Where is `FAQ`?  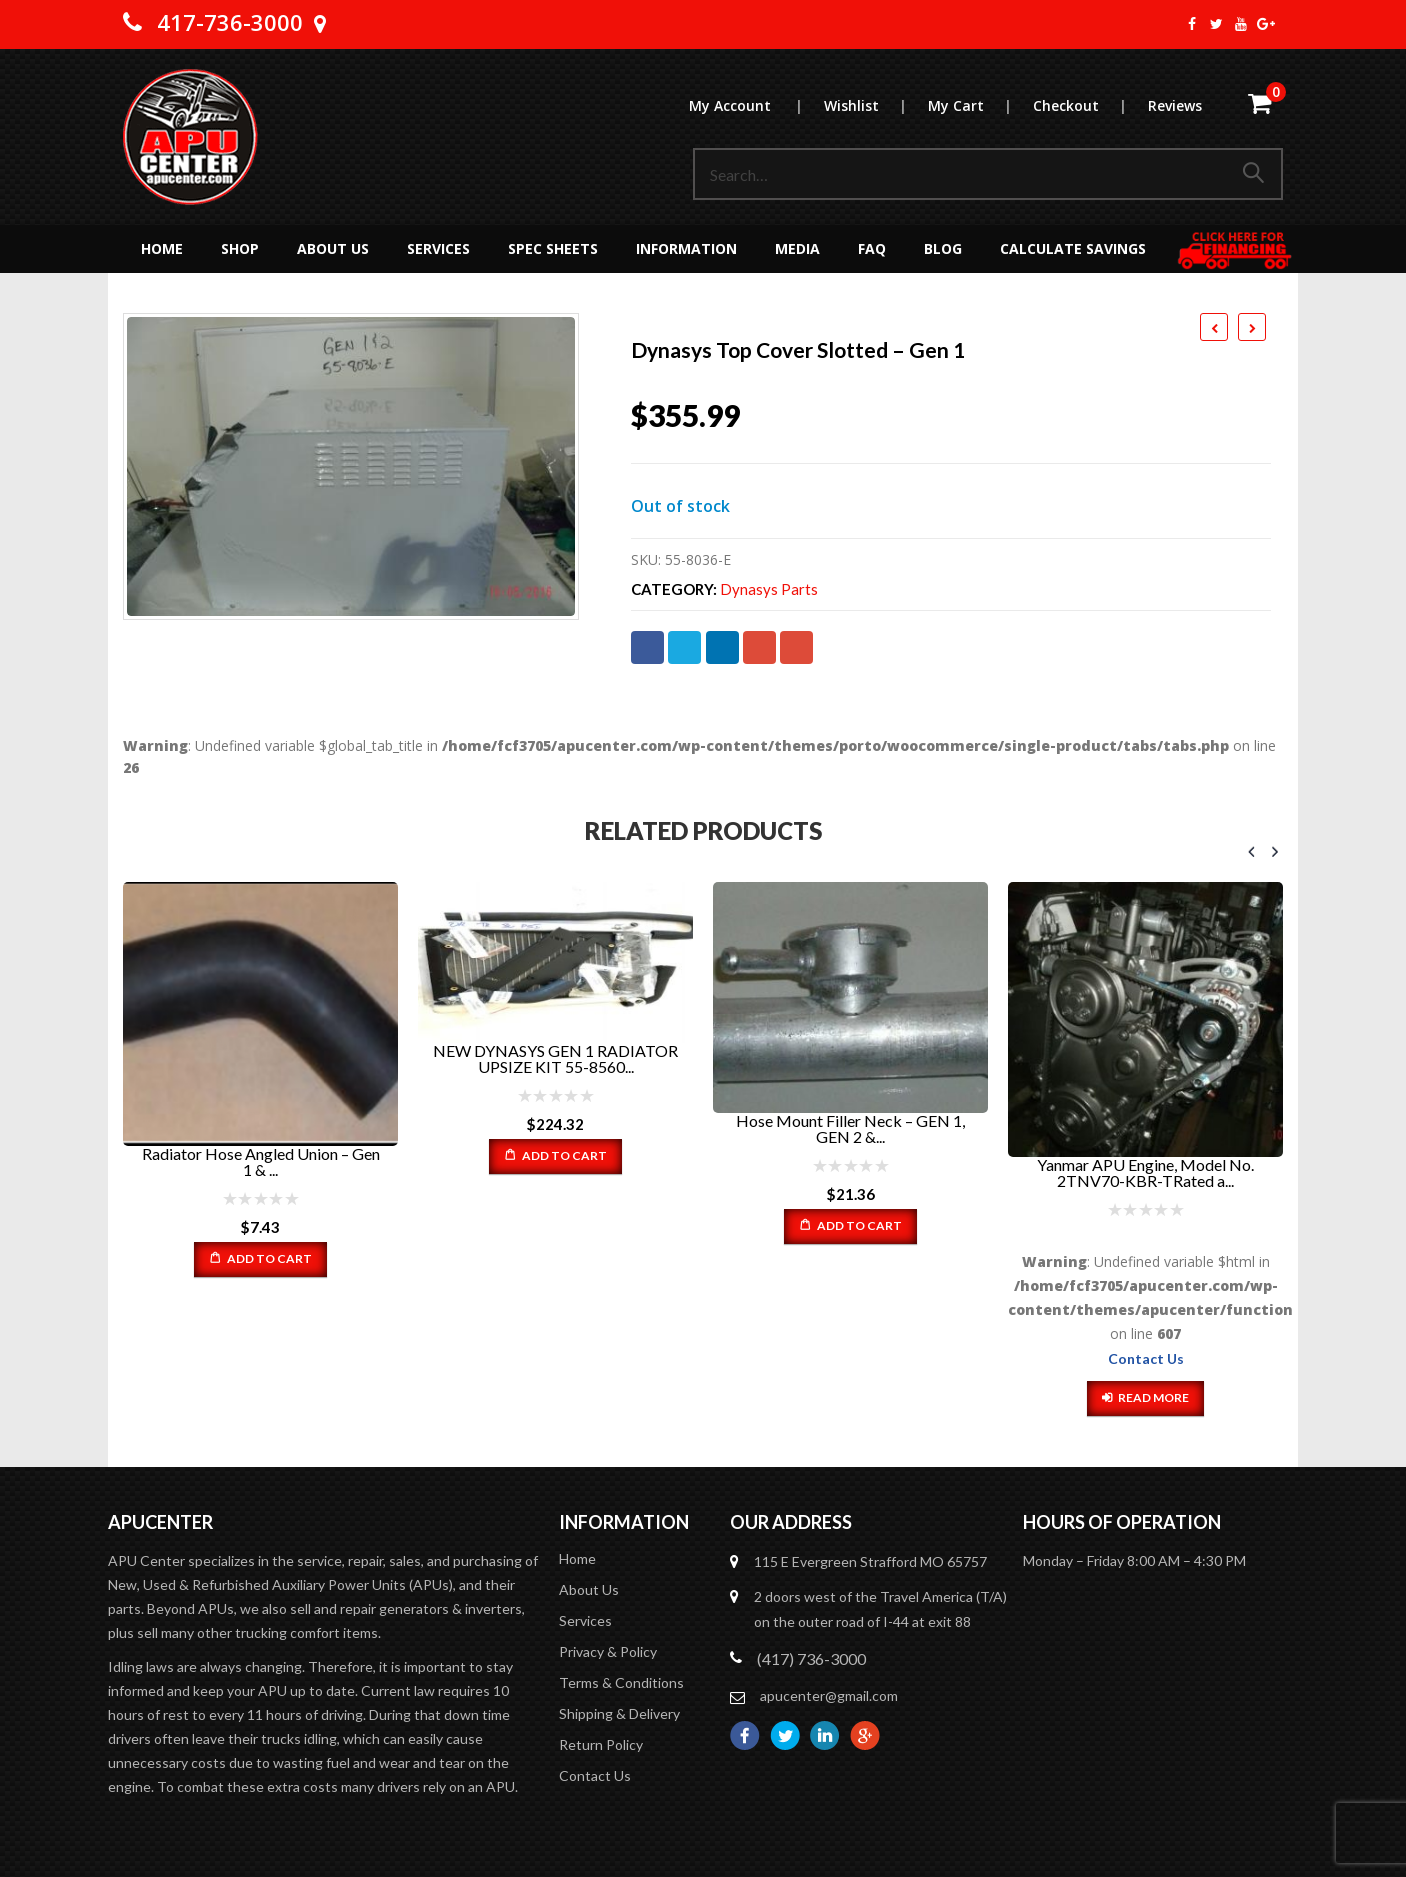 FAQ is located at coordinates (872, 248).